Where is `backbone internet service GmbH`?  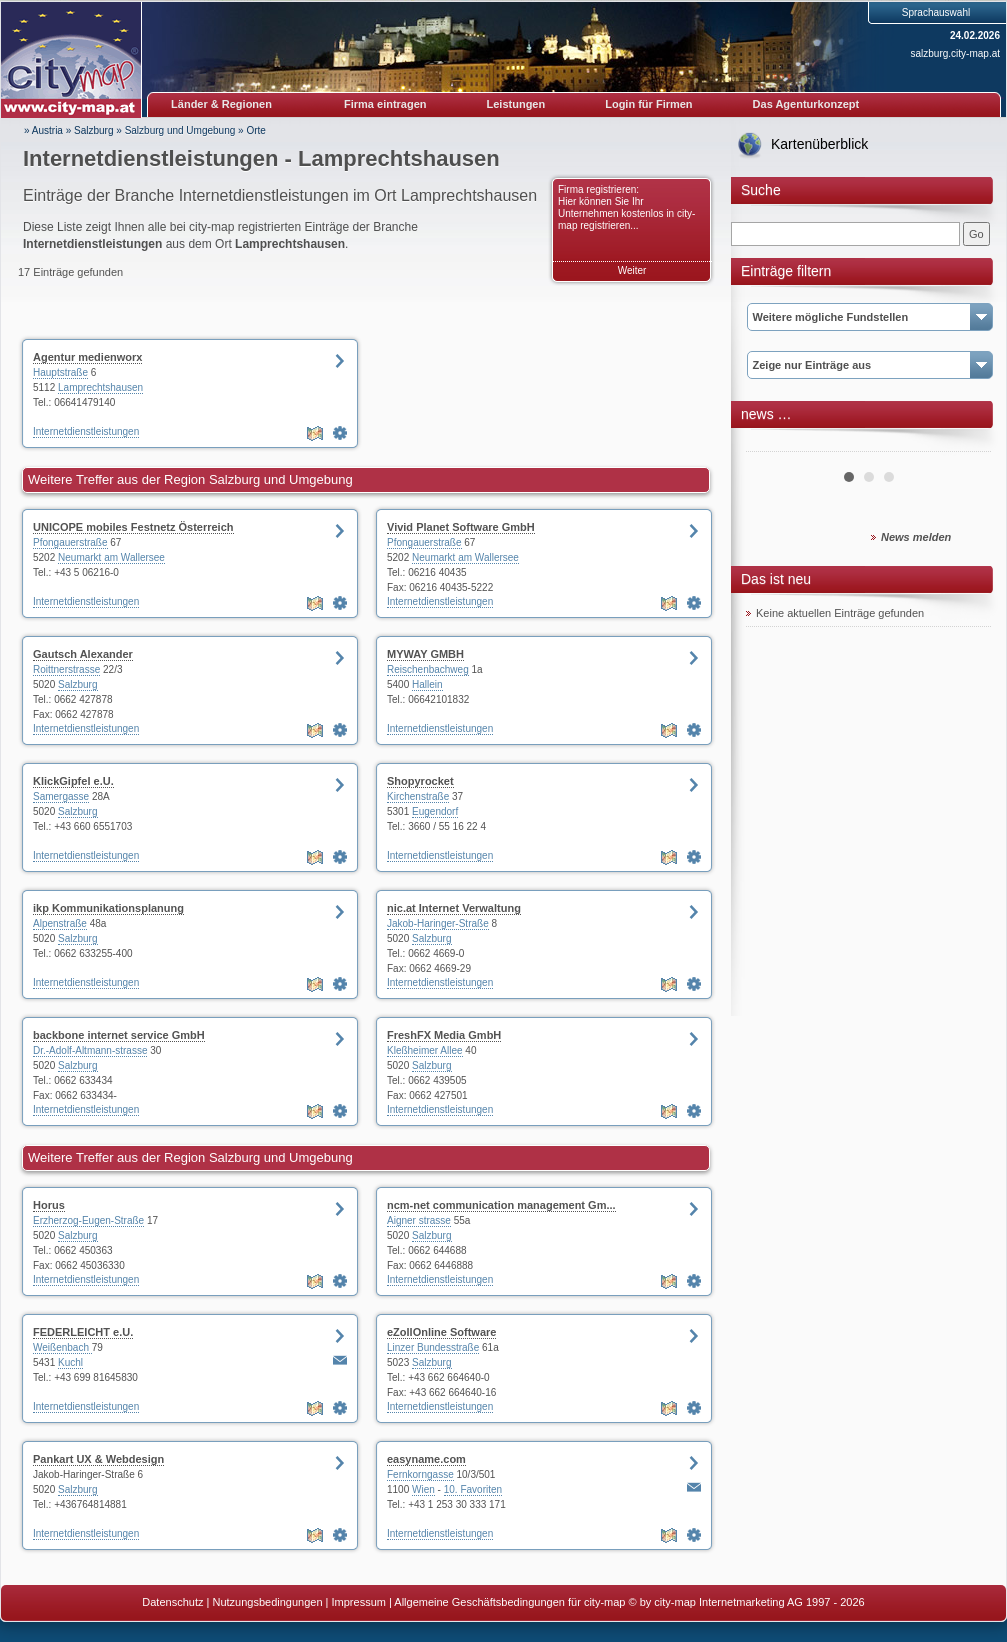 backbone internet service GmbH is located at coordinates (119, 1035).